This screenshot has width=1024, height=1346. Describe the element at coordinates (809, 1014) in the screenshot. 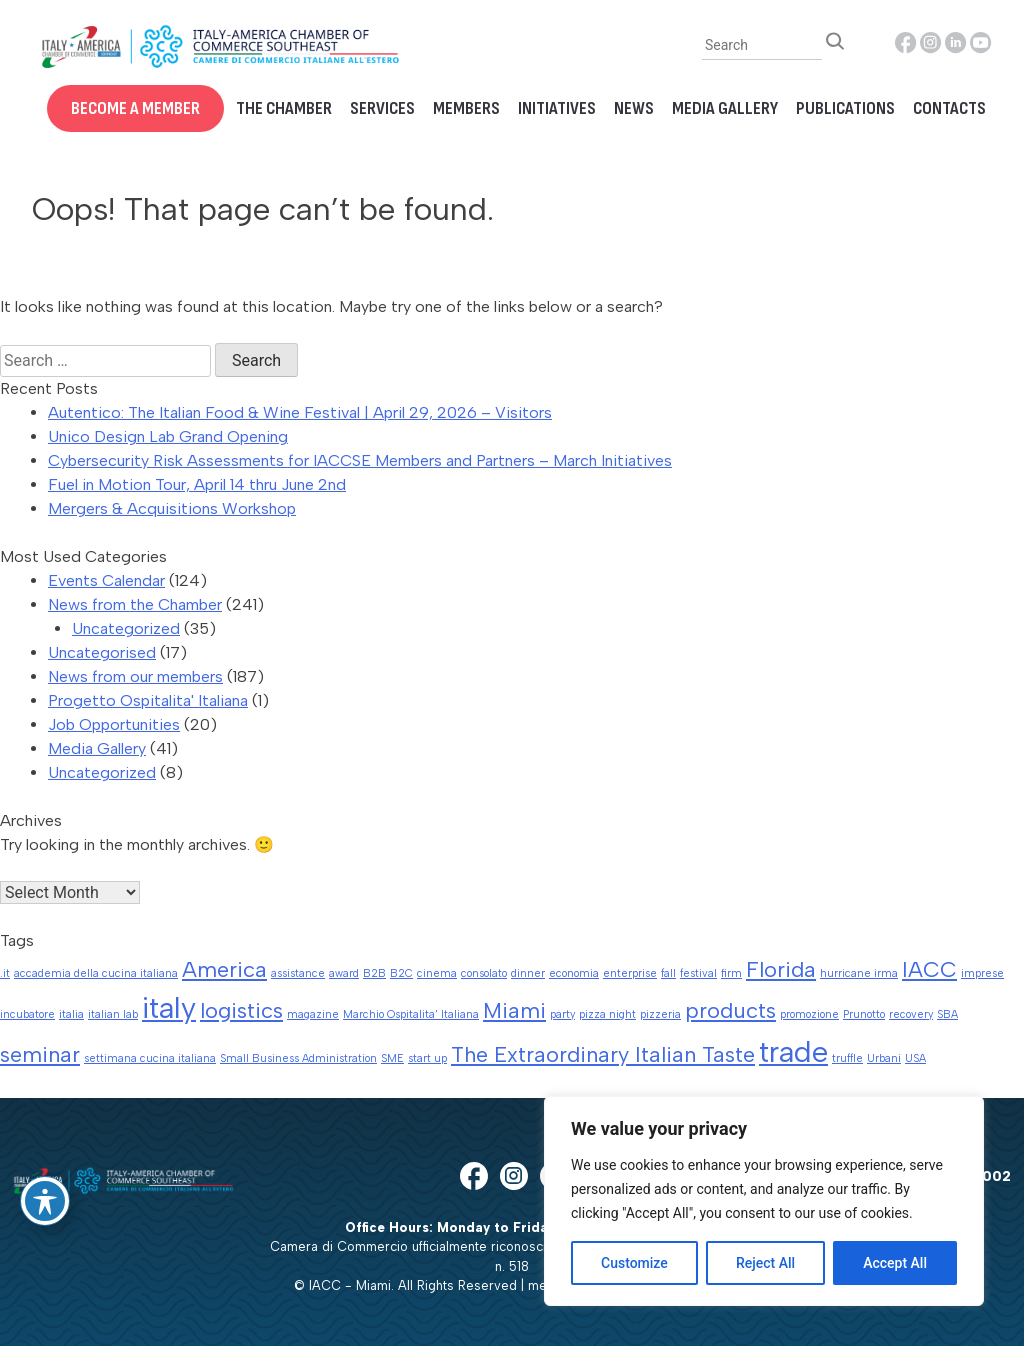

I see `promozione [promozione (1 item)]` at that location.